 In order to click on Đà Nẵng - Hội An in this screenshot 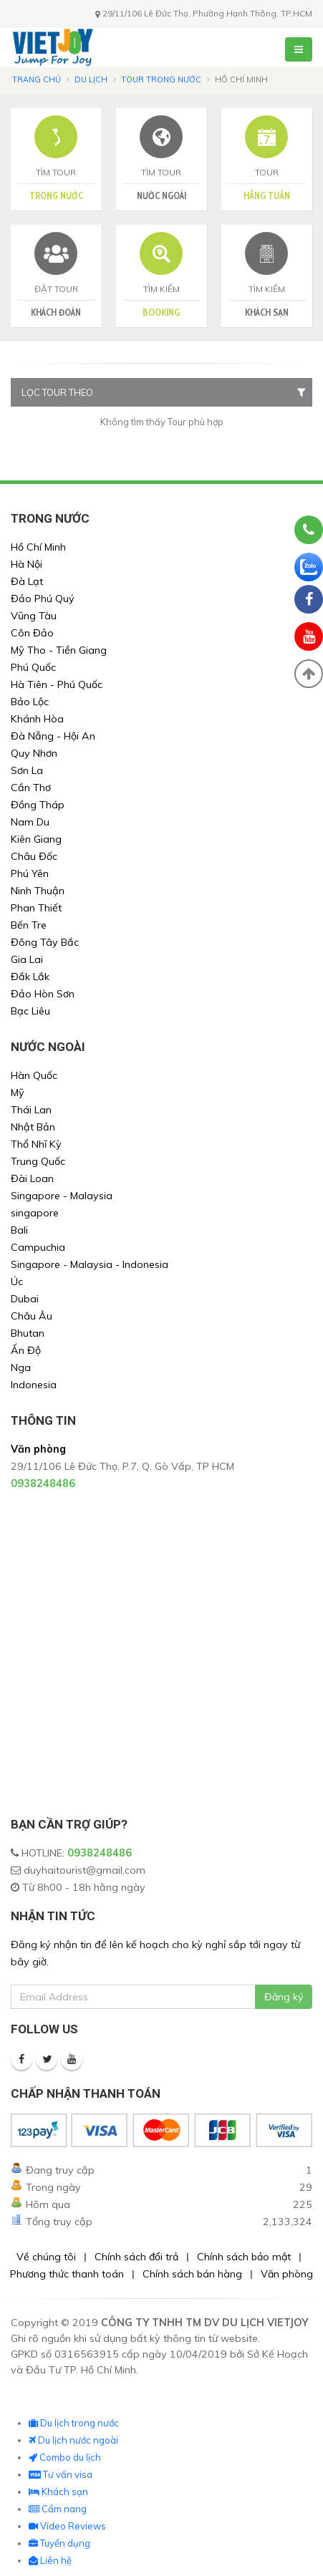, I will do `click(53, 736)`.